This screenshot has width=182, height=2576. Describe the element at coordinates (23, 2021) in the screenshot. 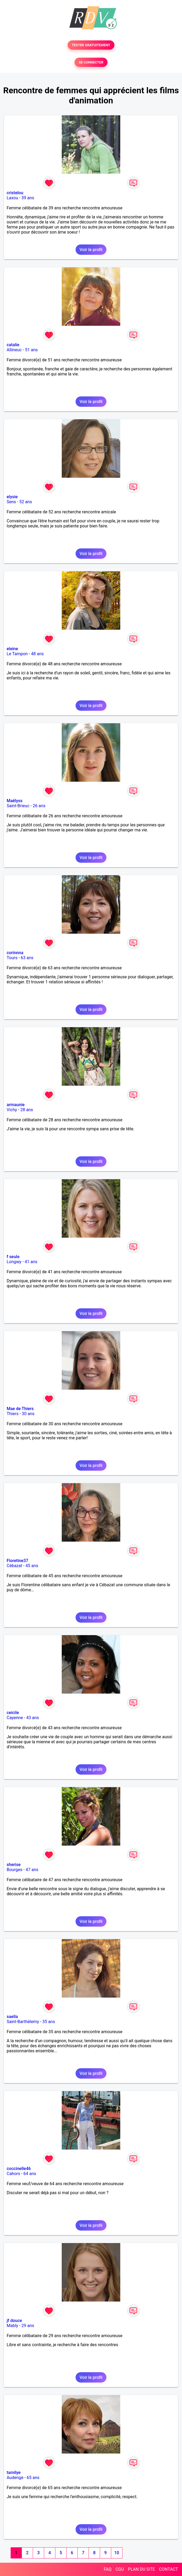

I see `Saint-Barthélemy` at that location.